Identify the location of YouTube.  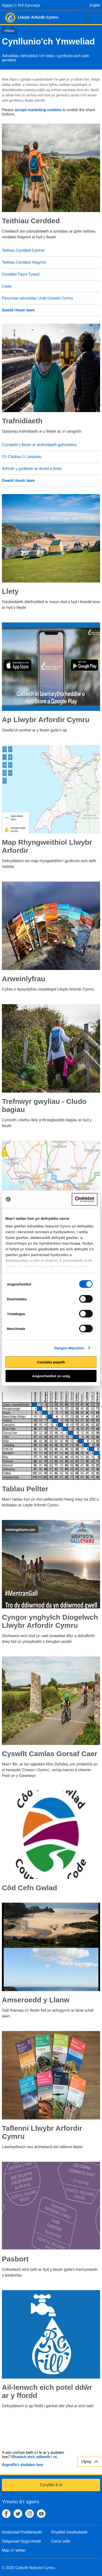
(41, 2513).